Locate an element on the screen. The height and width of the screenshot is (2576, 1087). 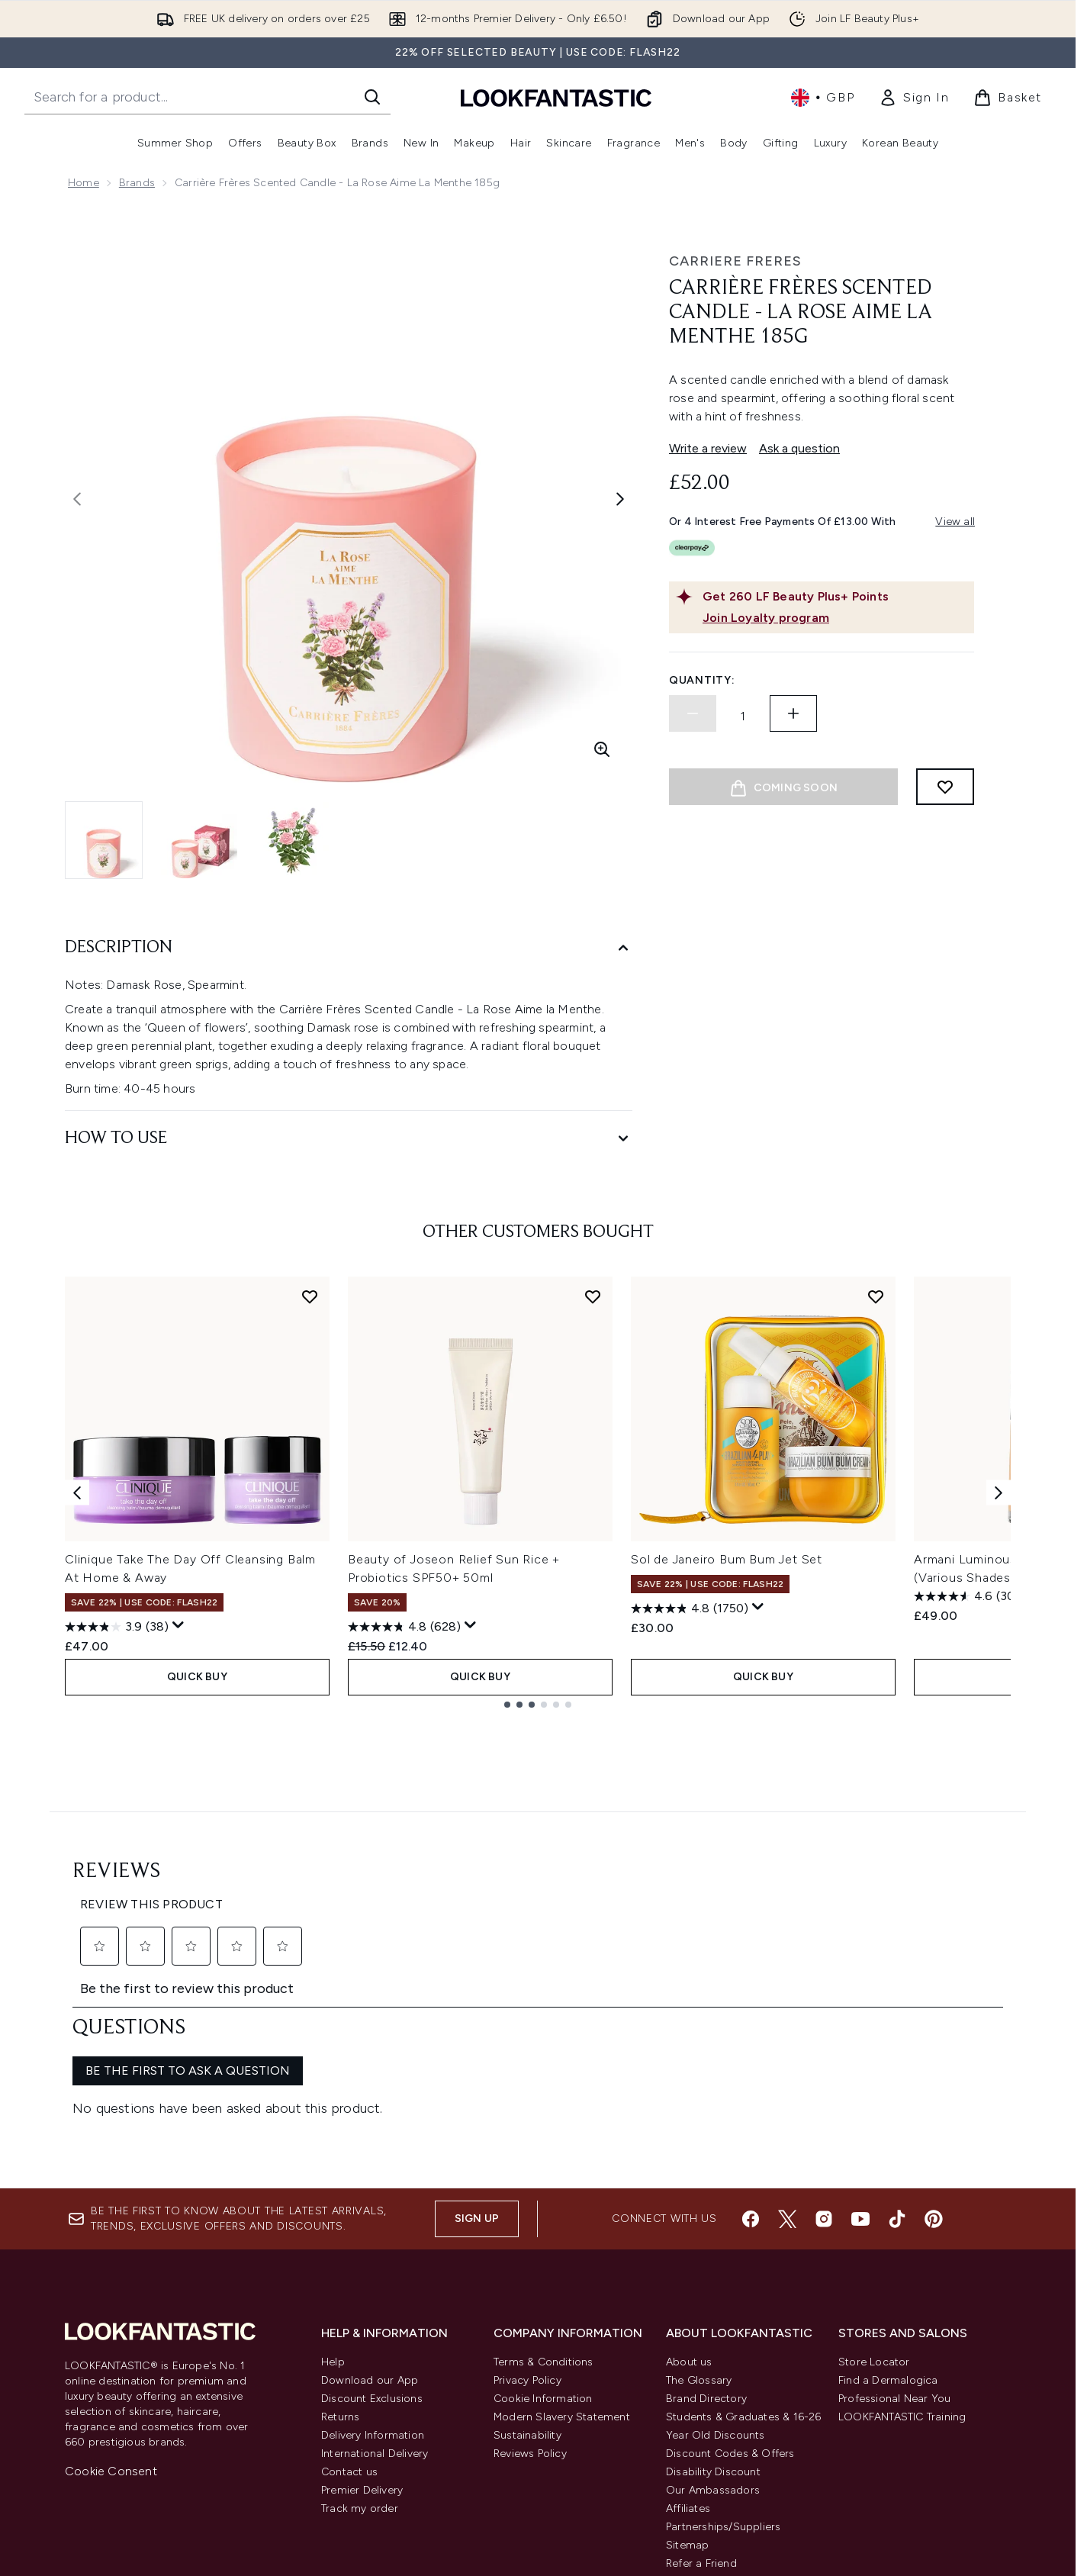
Become an Ambassador is located at coordinates (729, 2419).